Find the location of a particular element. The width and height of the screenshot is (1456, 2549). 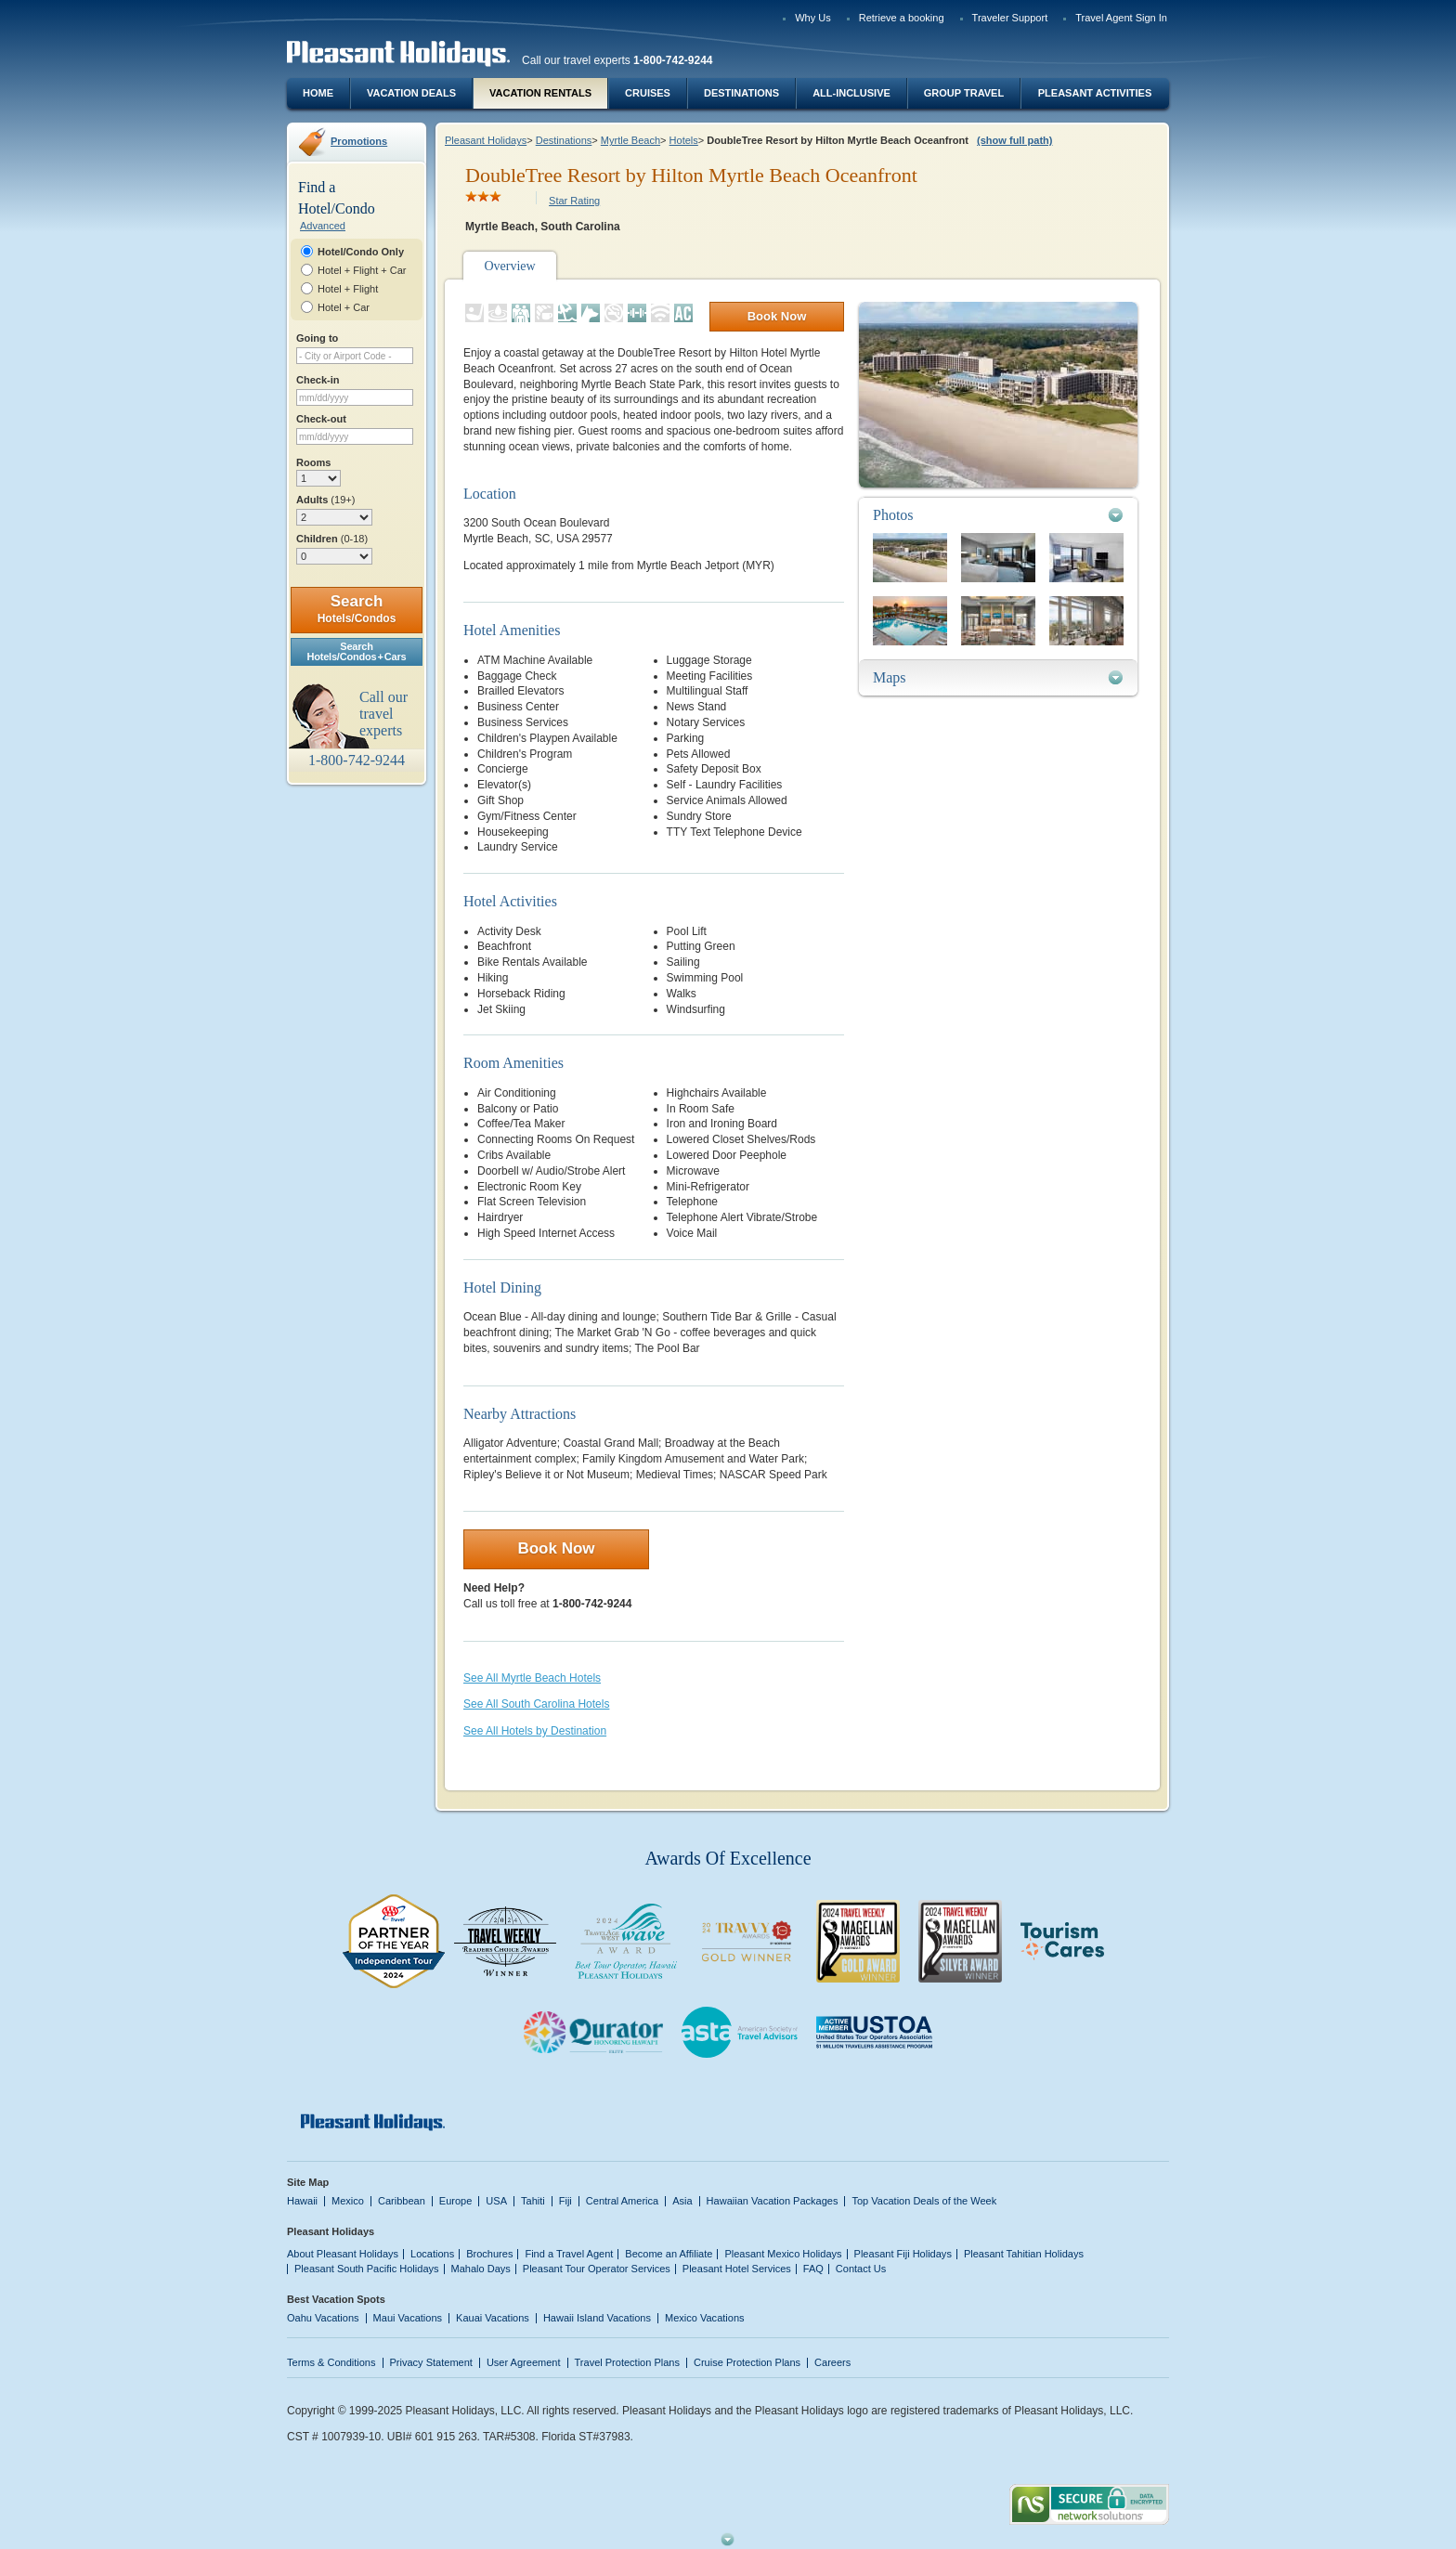

Careers is located at coordinates (832, 2362).